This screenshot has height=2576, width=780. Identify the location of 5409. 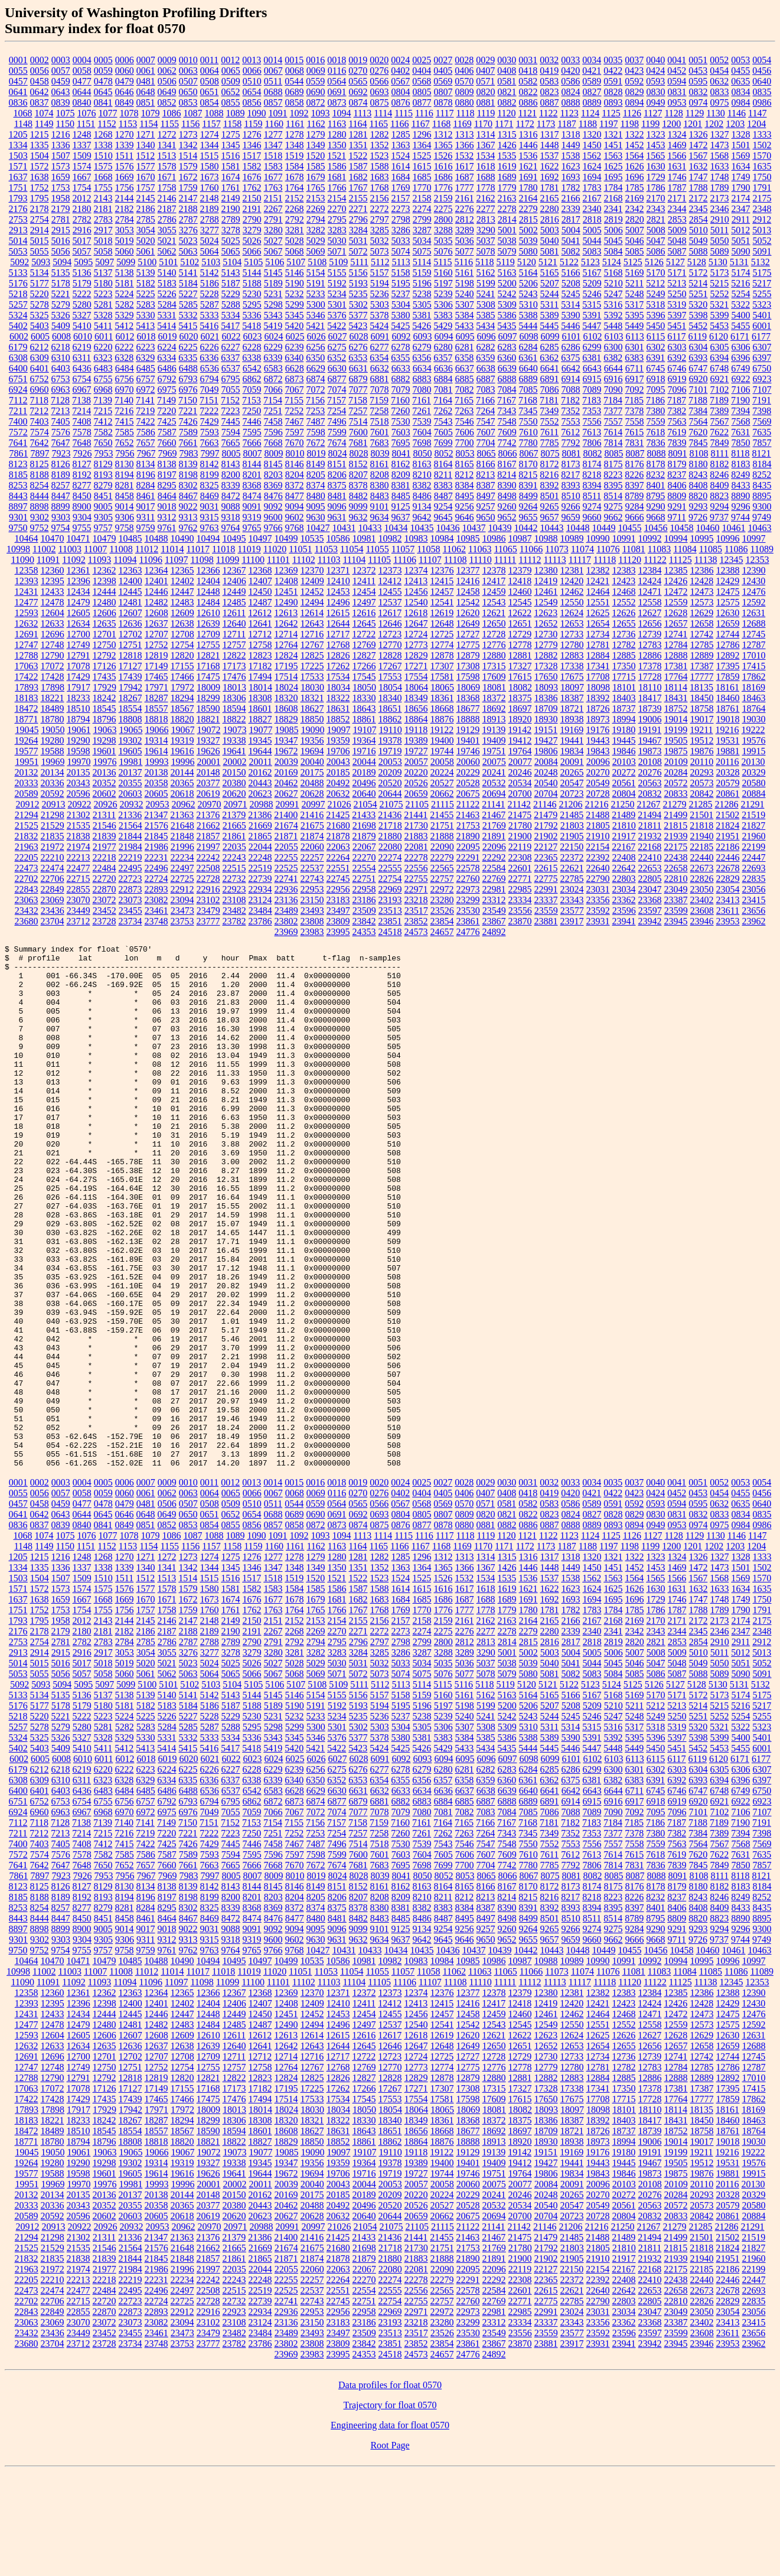
(60, 326).